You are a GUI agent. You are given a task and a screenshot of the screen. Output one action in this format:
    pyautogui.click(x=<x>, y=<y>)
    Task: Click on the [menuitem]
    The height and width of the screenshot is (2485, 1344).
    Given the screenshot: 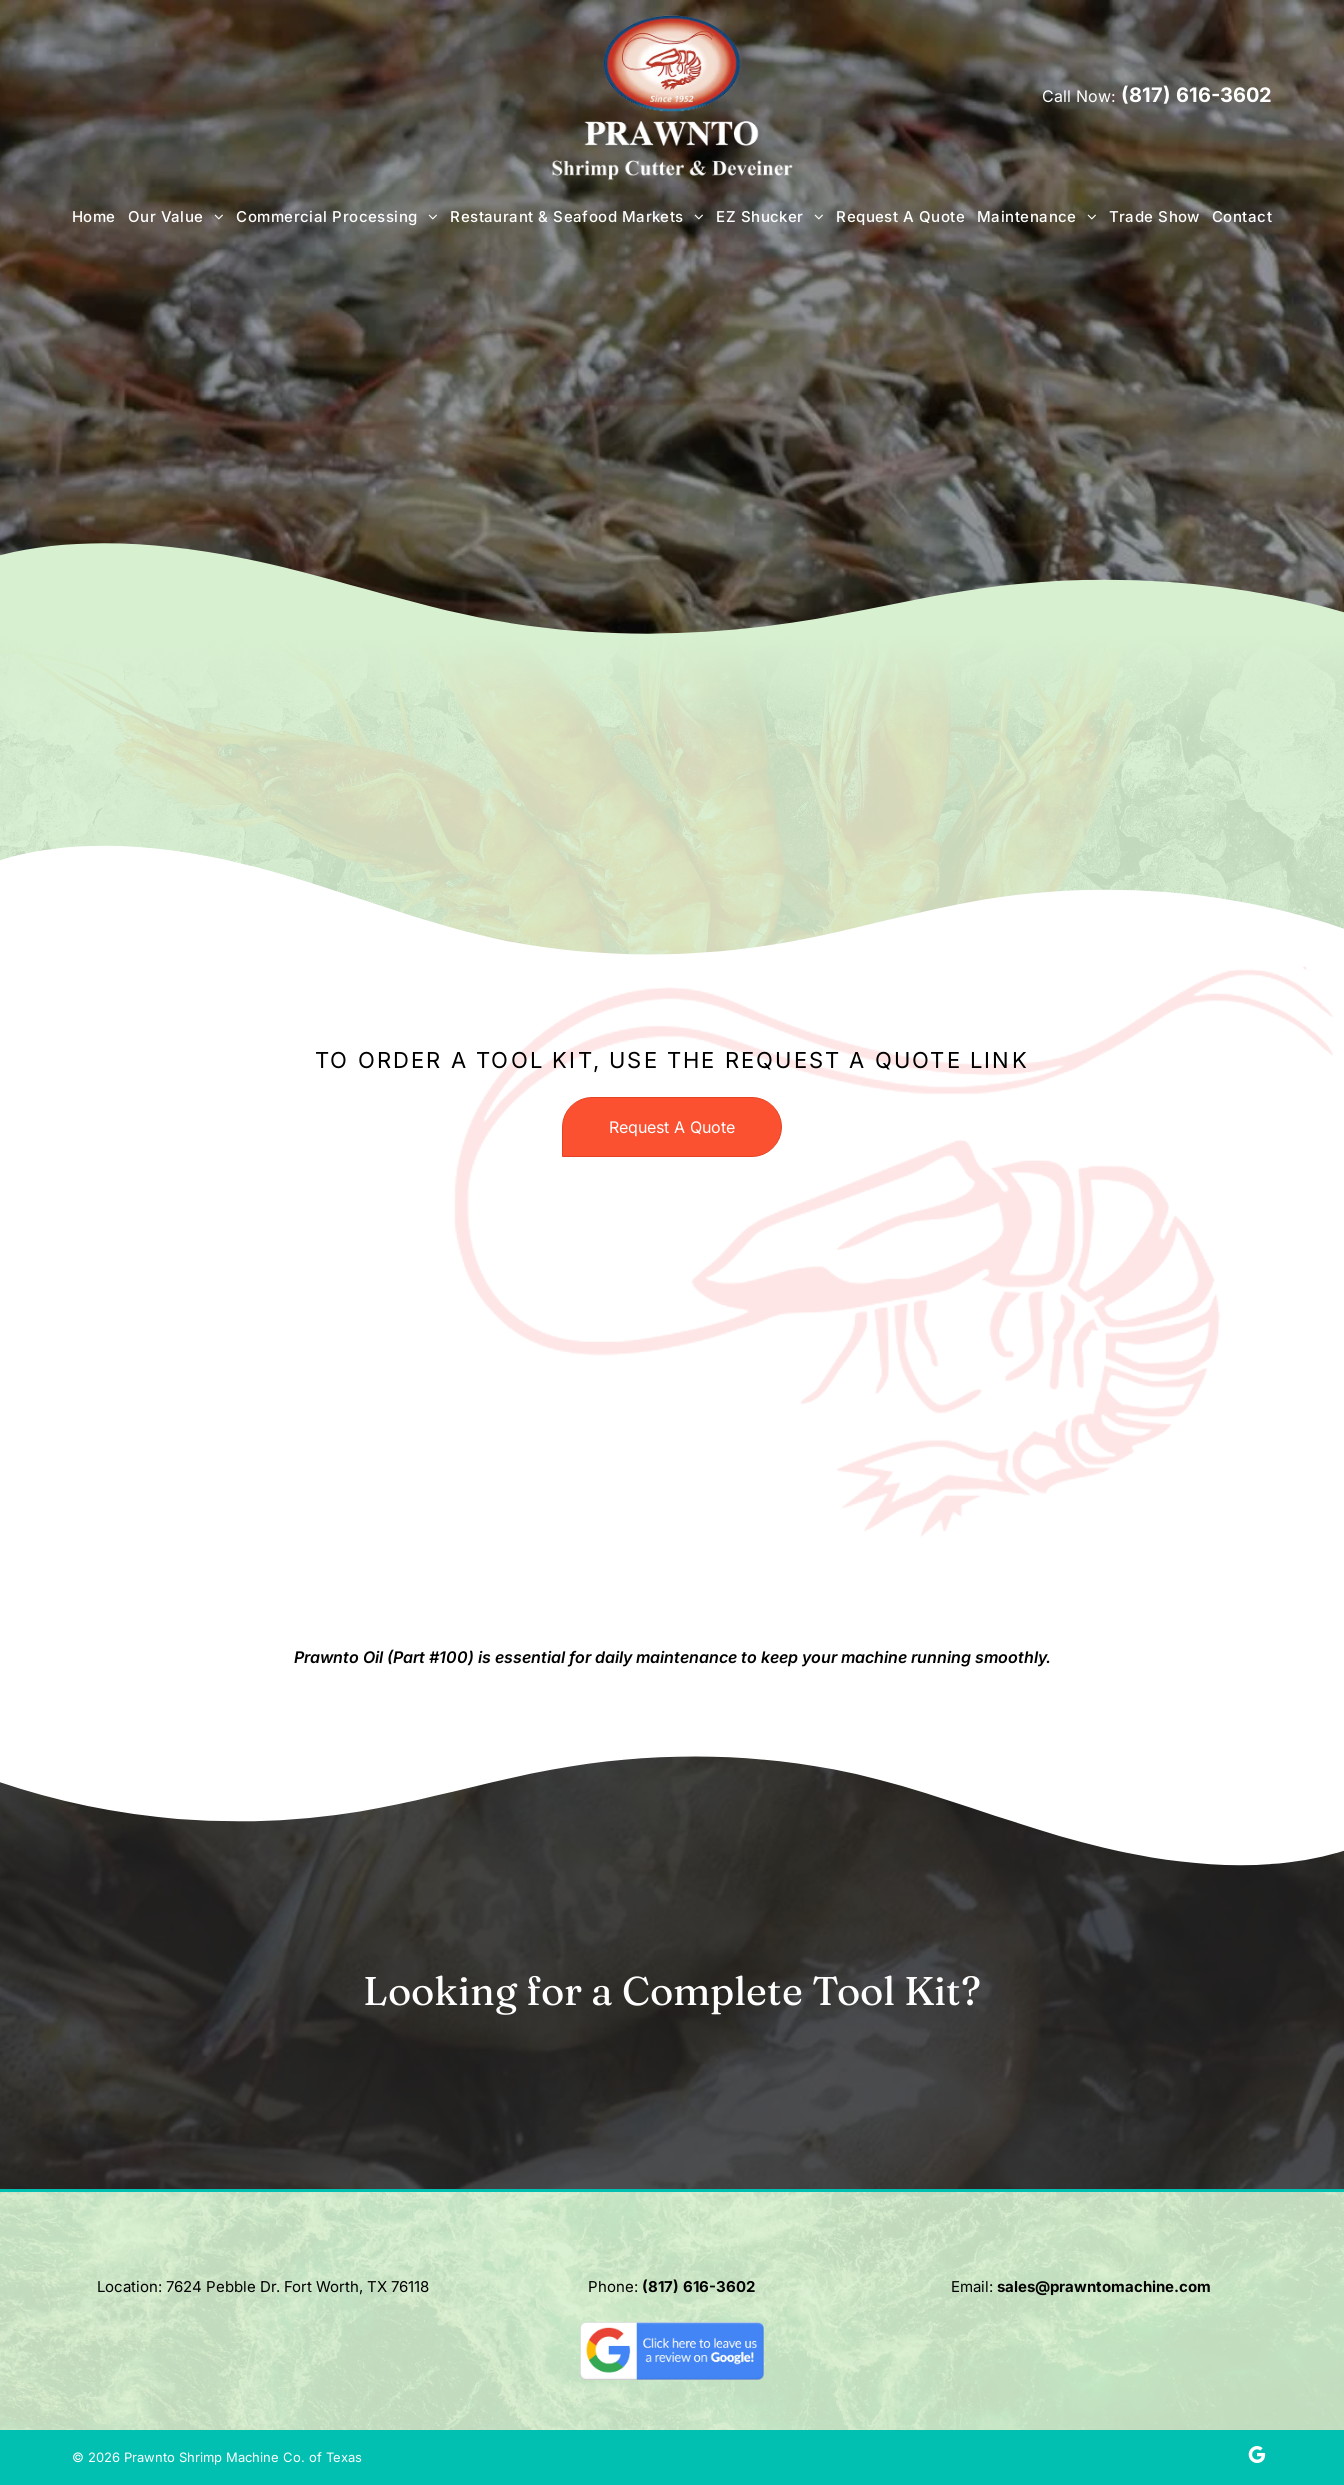 What is the action you would take?
    pyautogui.click(x=94, y=216)
    